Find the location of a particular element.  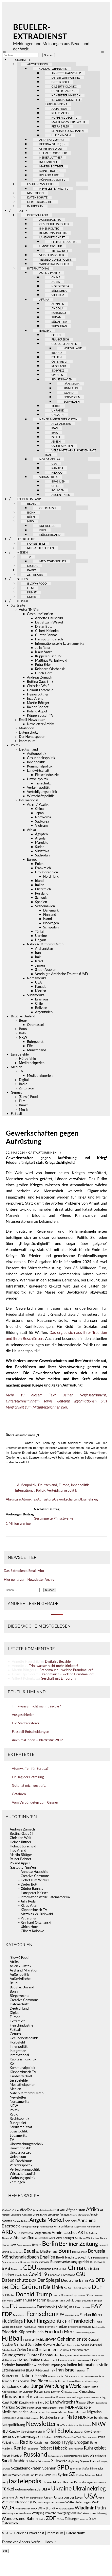

Roland Appel is located at coordinates (49, 175).